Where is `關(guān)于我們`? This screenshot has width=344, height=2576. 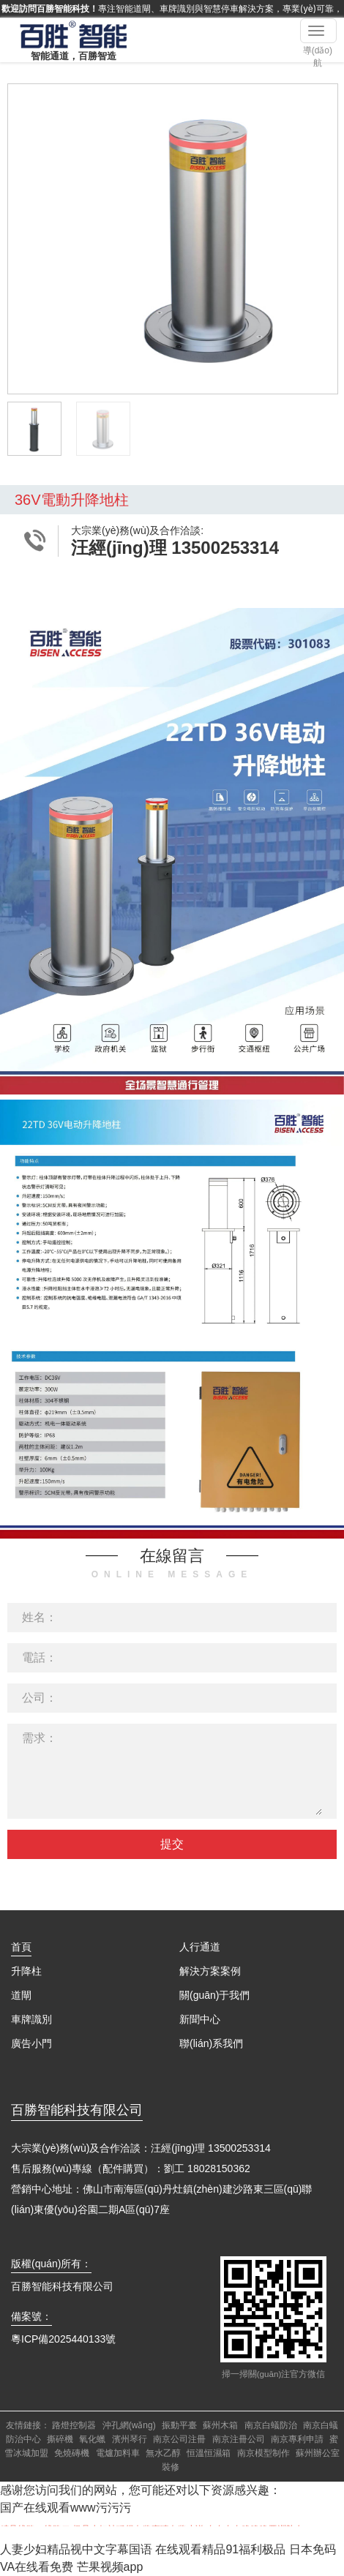
關(guān)于我們 is located at coordinates (214, 1995).